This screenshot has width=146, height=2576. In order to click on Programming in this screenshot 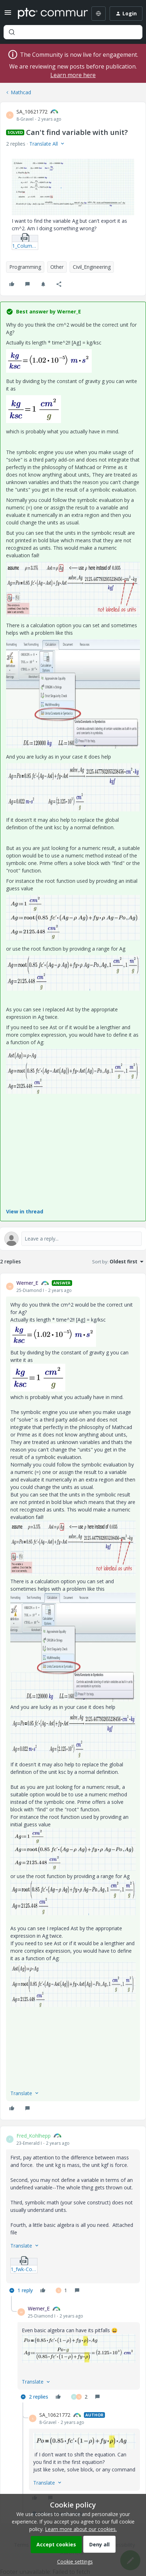, I will do `click(25, 266)`.